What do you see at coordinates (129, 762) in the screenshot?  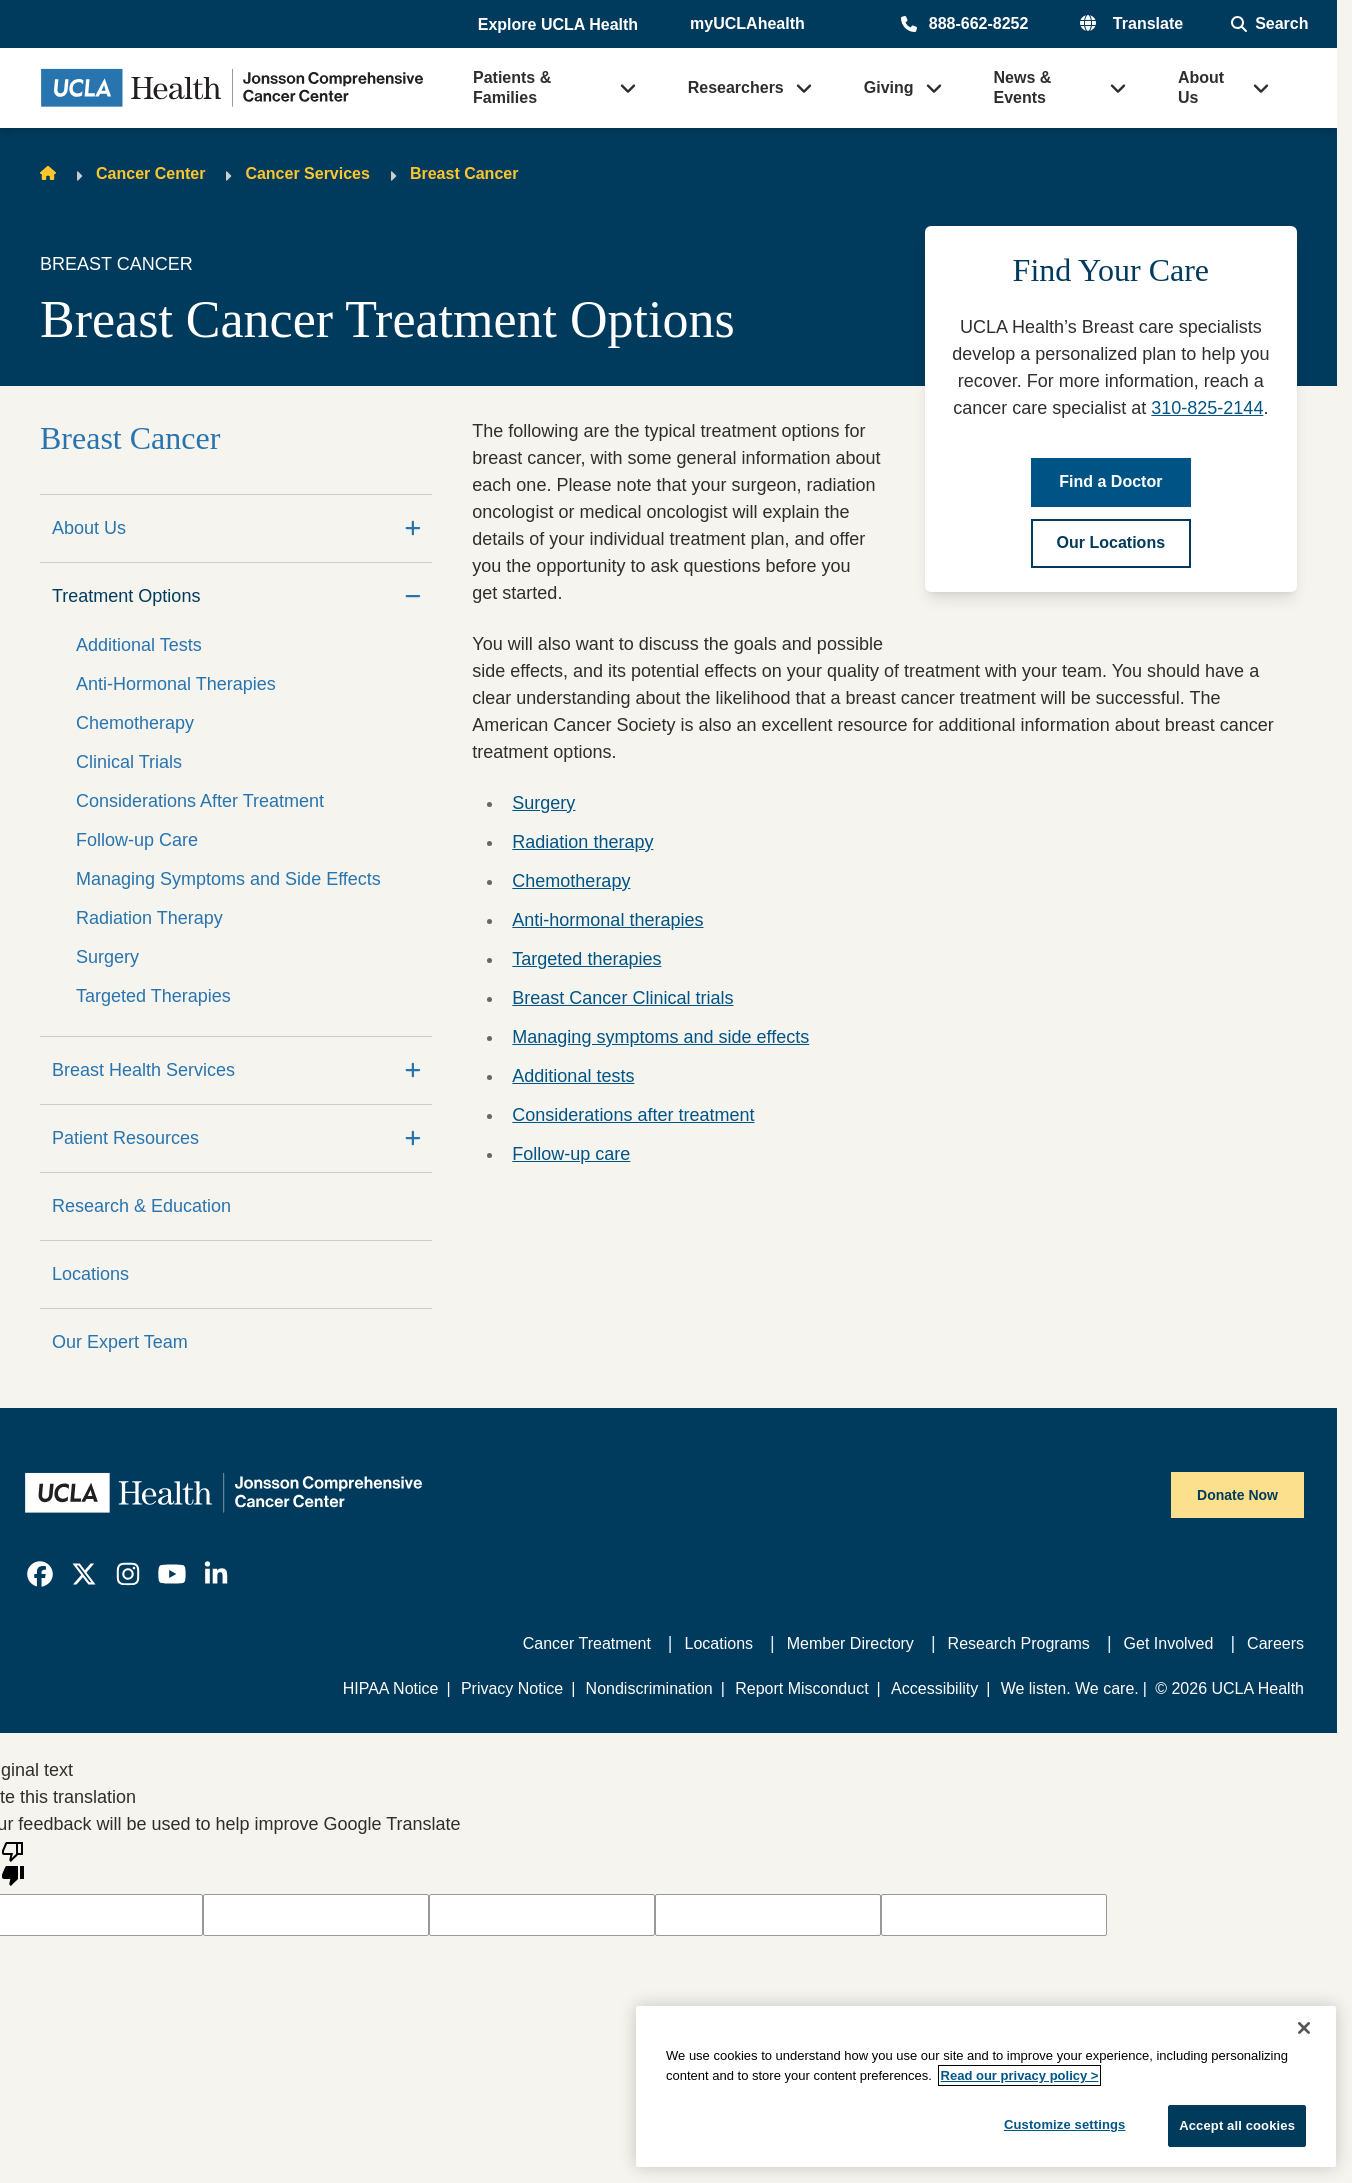 I see `Clinical Trials` at bounding box center [129, 762].